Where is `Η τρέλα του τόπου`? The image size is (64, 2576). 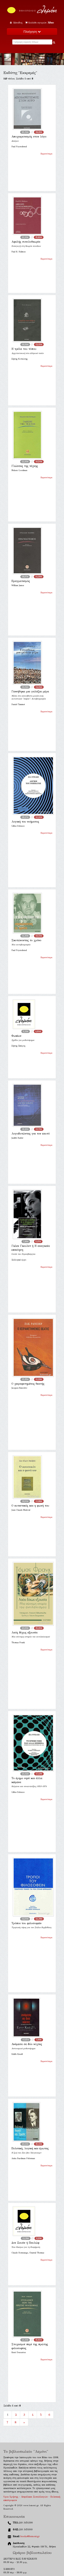
Η τρέλα του τόπου is located at coordinates (23, 348).